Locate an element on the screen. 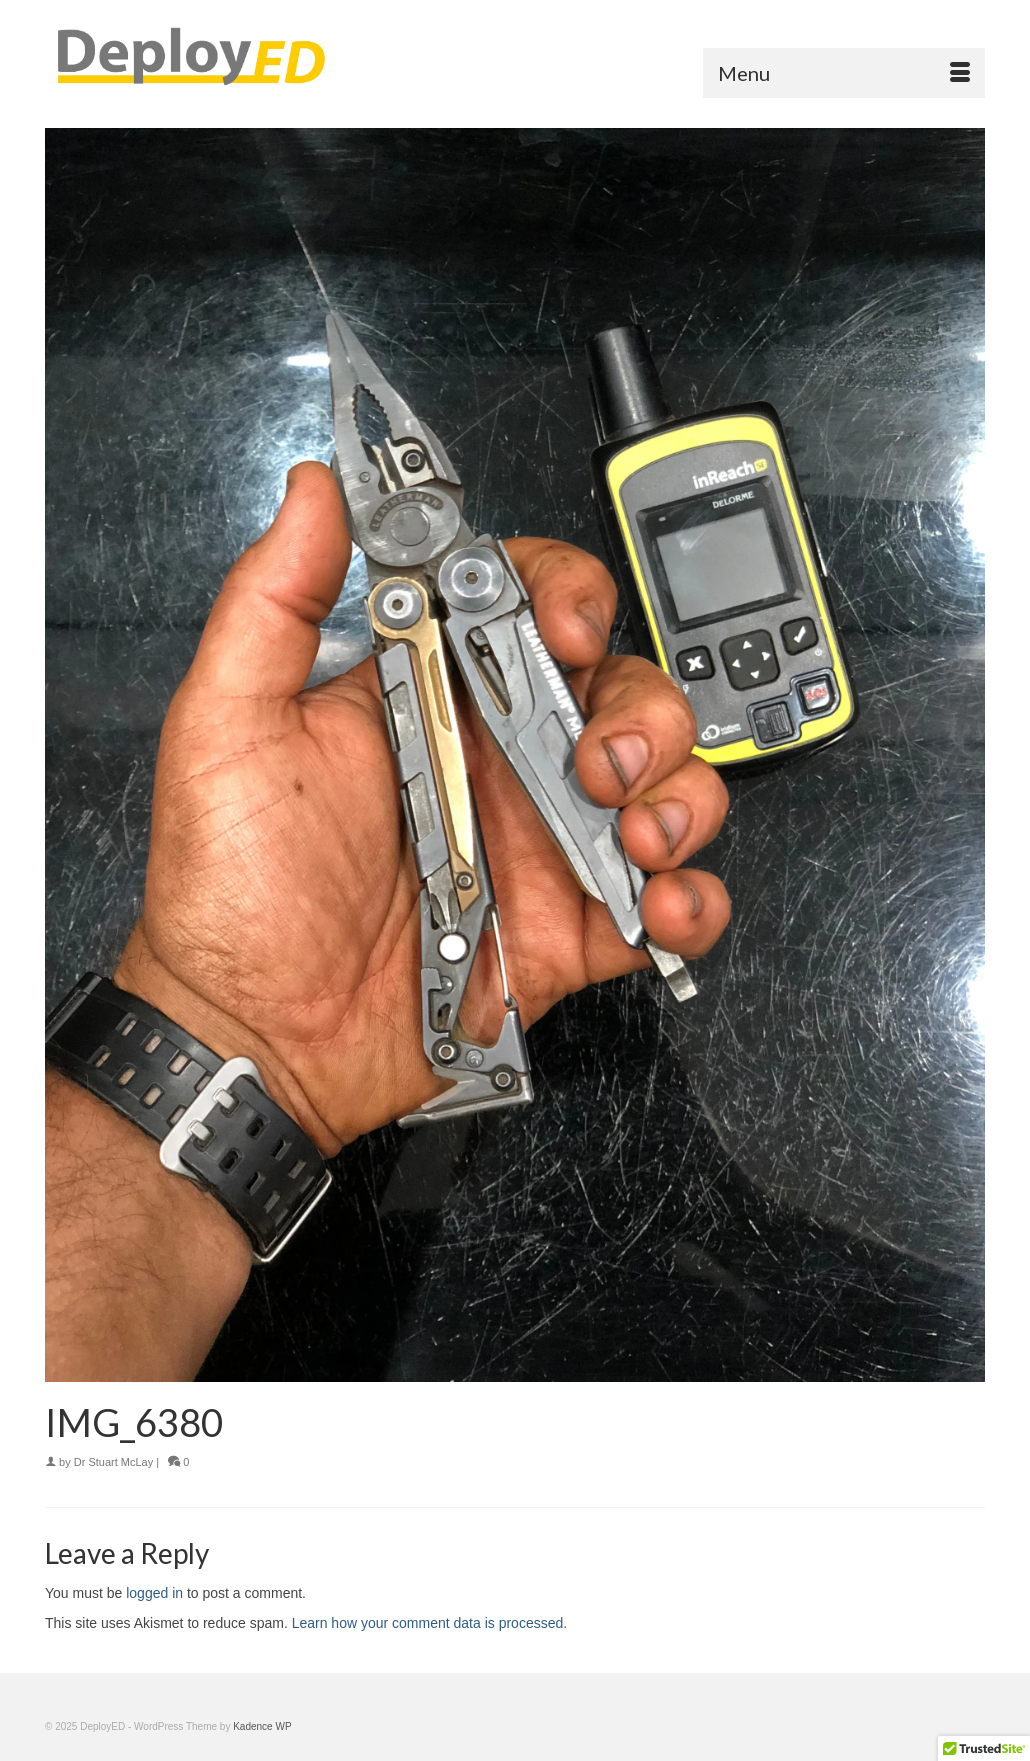 The image size is (1030, 1761). [Menu] is located at coordinates (844, 73).